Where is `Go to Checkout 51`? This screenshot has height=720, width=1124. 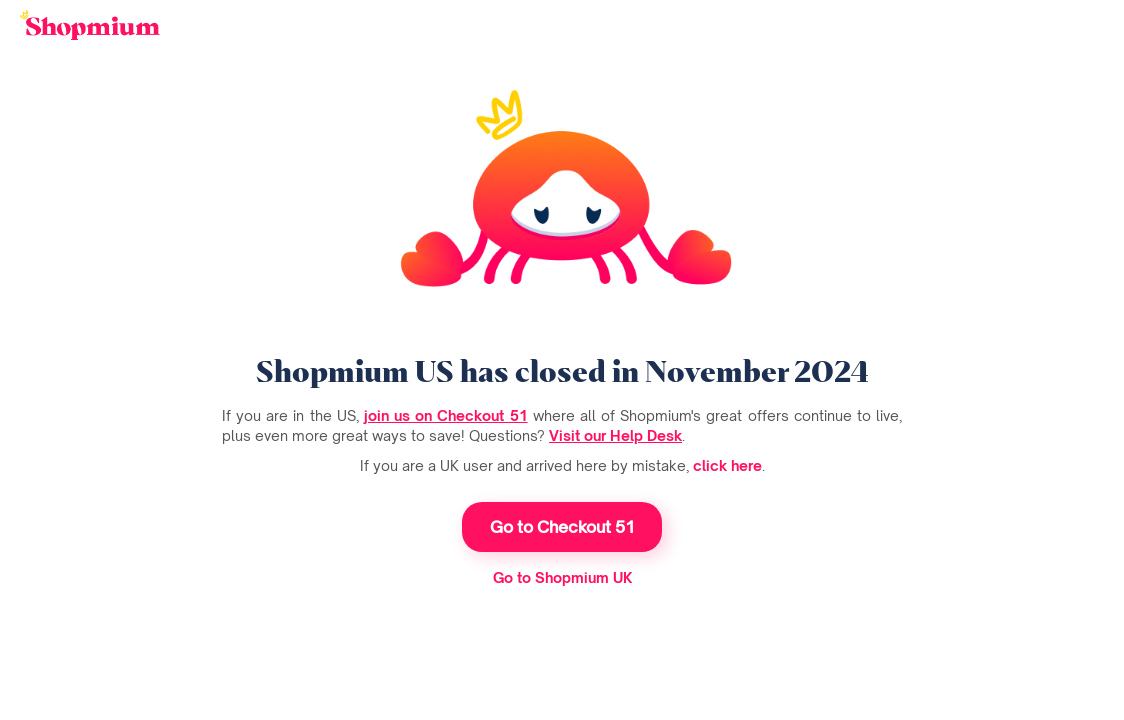
Go to Checkout 51 is located at coordinates (562, 527).